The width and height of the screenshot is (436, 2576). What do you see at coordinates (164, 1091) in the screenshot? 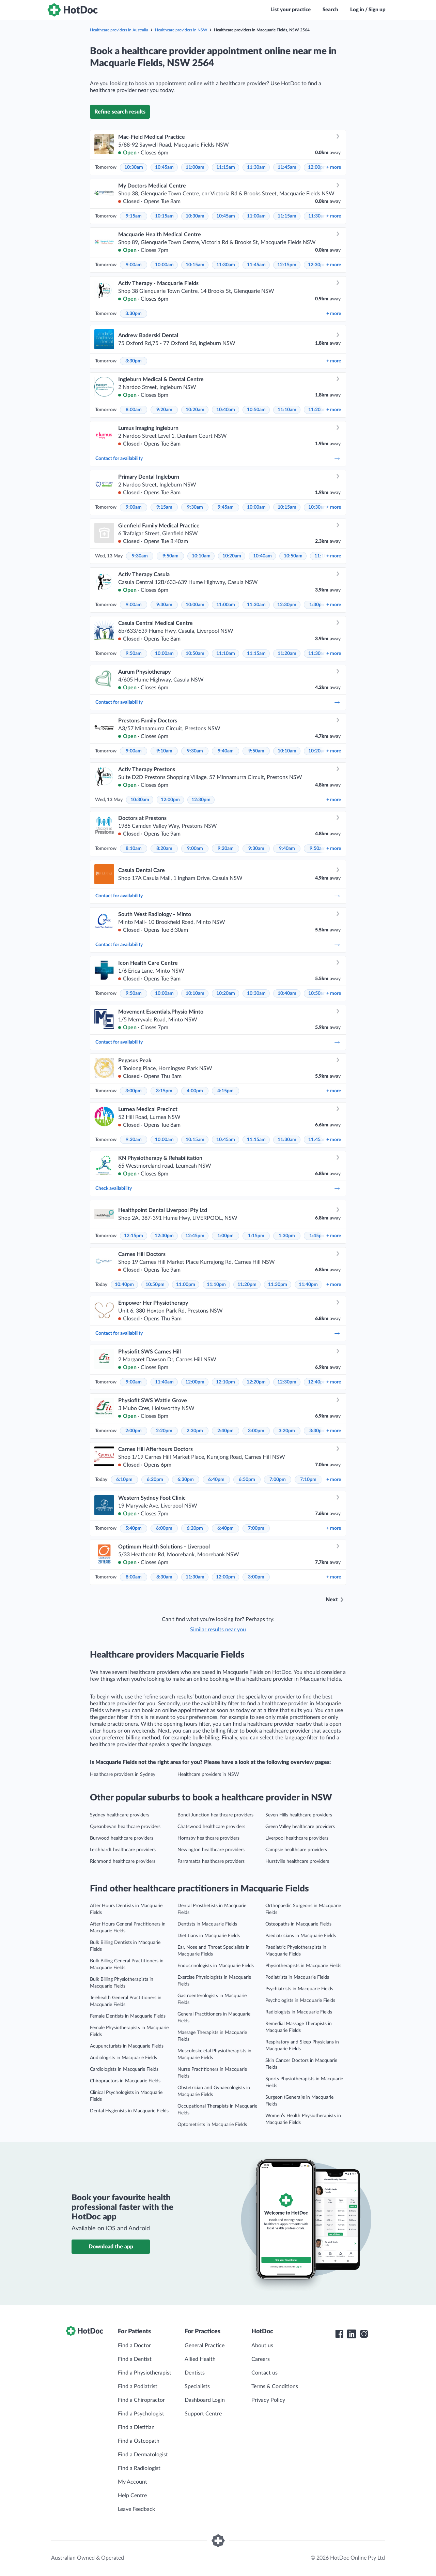
I see `3:15pm` at bounding box center [164, 1091].